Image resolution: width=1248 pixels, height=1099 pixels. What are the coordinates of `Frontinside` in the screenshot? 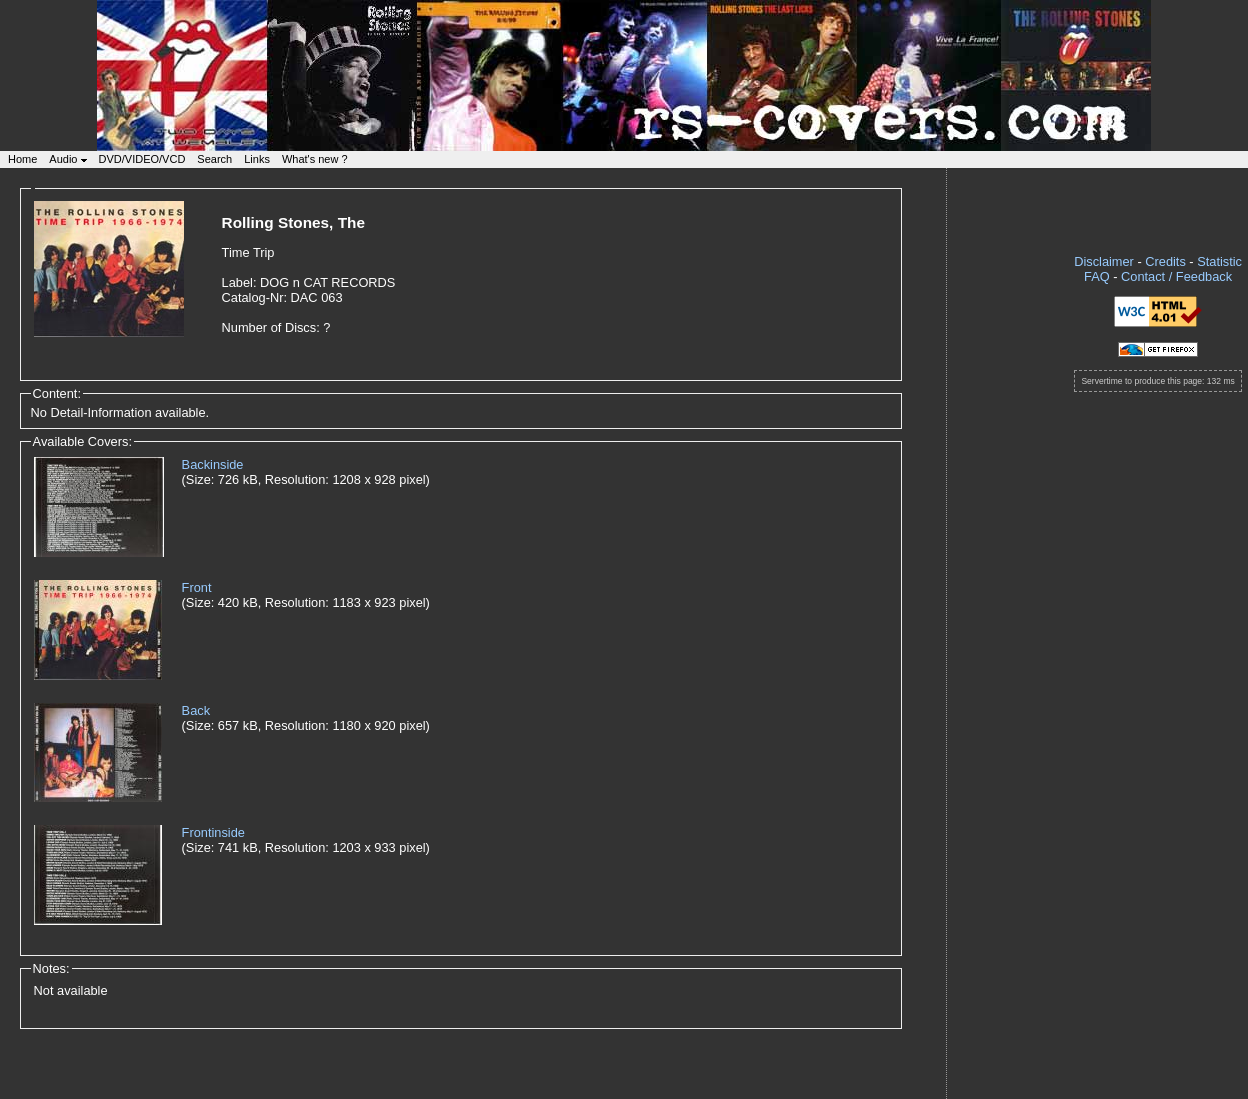 It's located at (213, 832).